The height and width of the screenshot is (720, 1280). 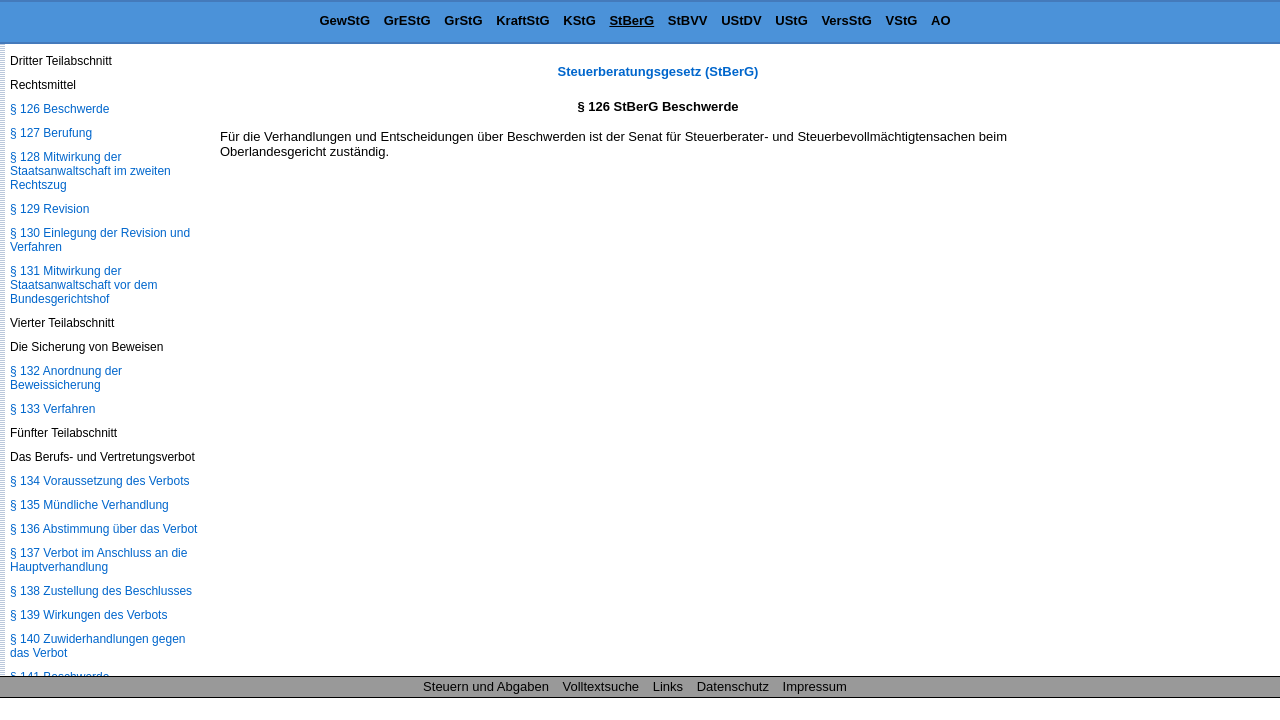 I want to click on § 136 Abstimmung über das Verbot, so click(x=103, y=529).